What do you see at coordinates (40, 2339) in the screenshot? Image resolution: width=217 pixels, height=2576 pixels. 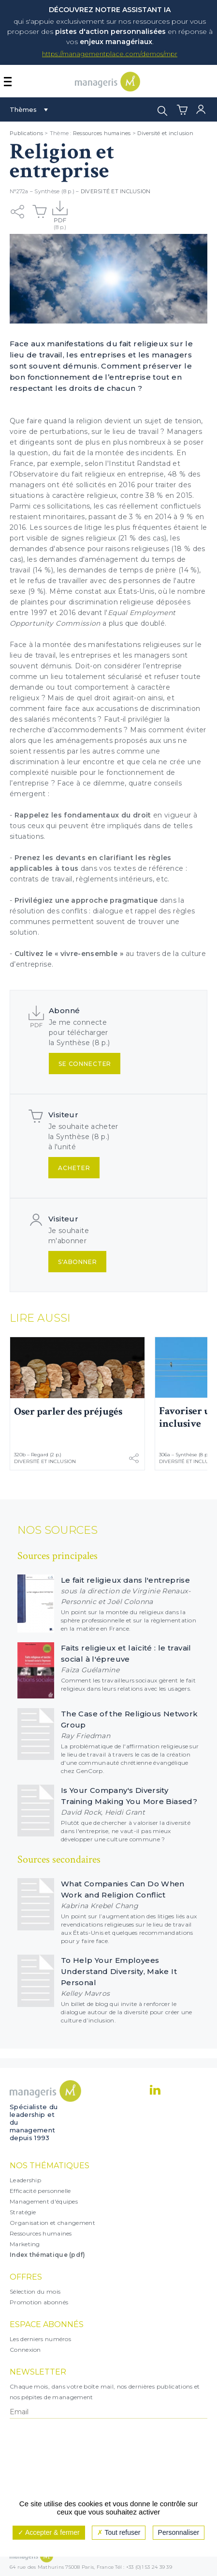 I see `Les derniers numéros` at bounding box center [40, 2339].